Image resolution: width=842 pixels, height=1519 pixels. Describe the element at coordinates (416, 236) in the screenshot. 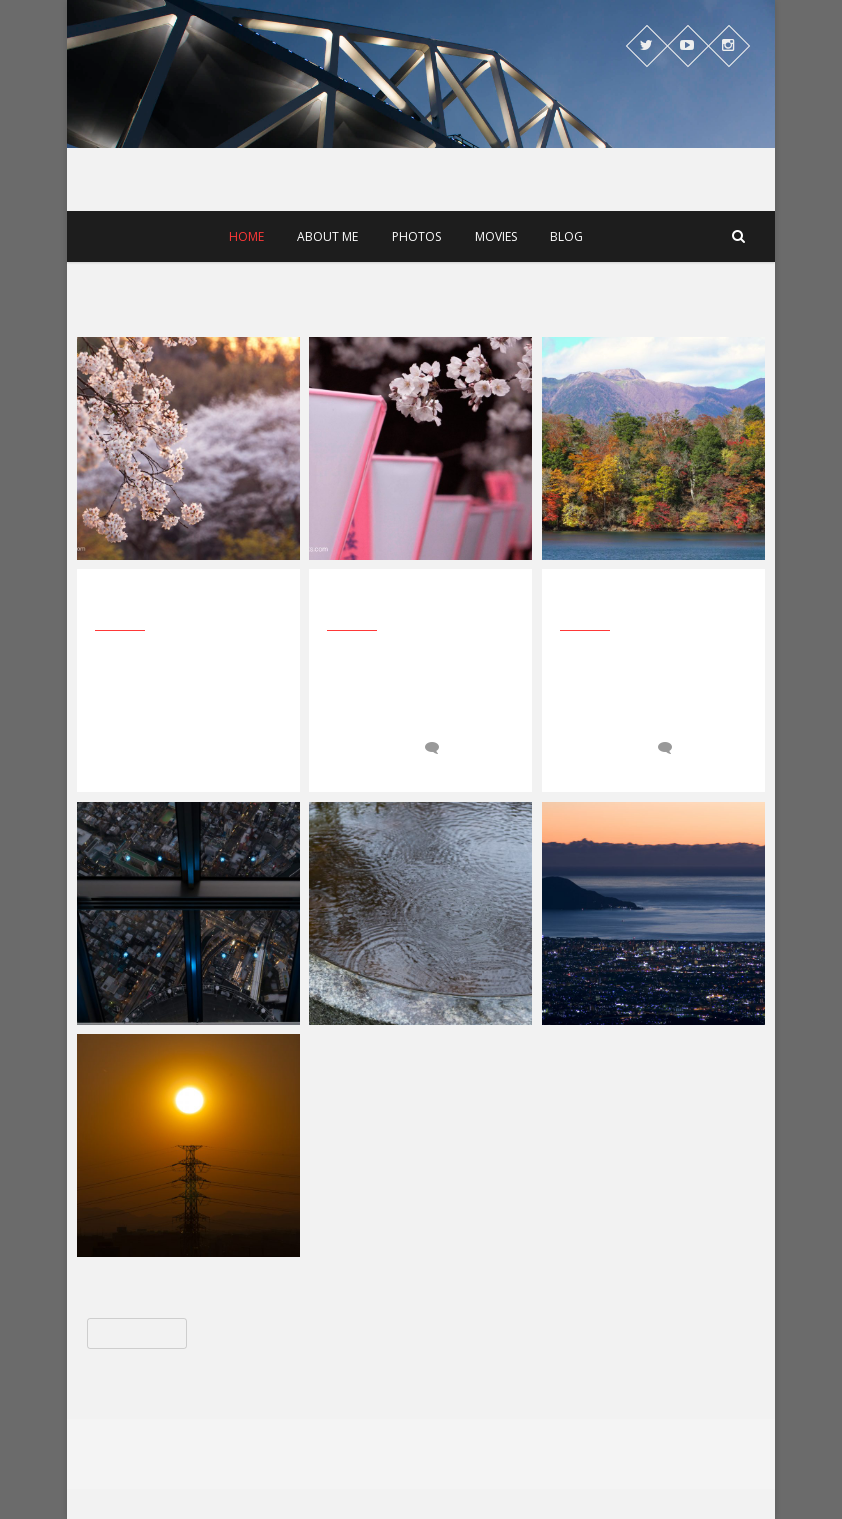

I see `Photos` at that location.